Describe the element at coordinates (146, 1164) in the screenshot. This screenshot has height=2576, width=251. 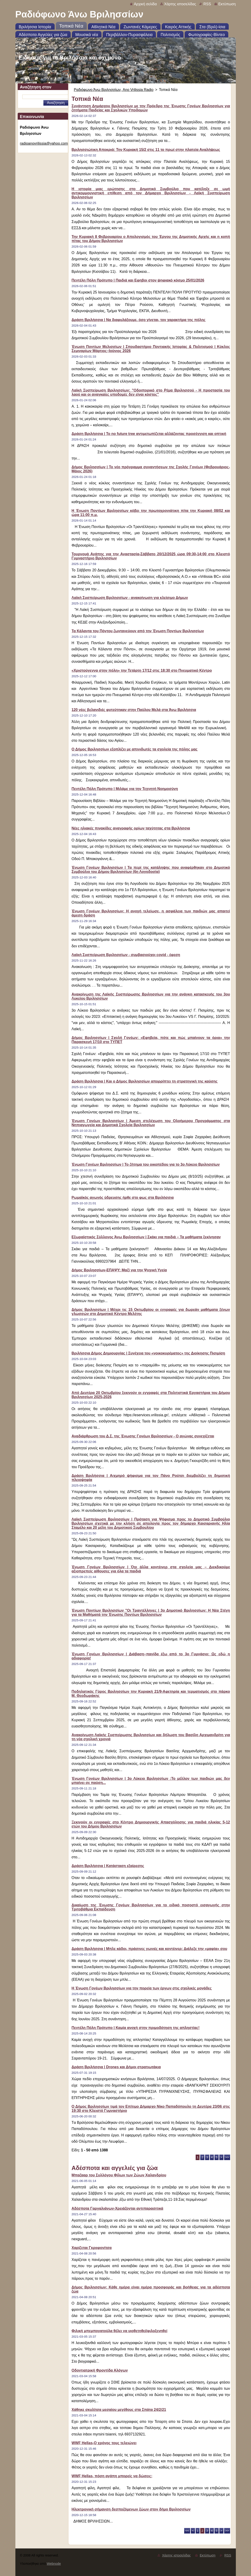
I see `Ένωση Γονέων Βριλησσίων | Το ζήτημα του οικοπέδου για το 3ο Λύκειο Βριλησσίων` at that location.